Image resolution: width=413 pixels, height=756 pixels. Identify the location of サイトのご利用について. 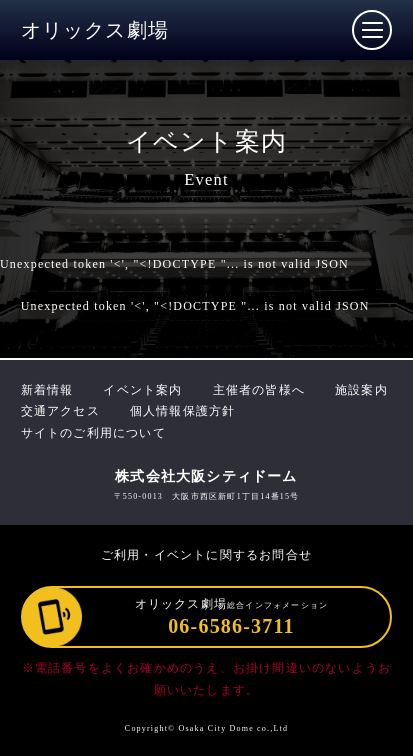
(93, 433).